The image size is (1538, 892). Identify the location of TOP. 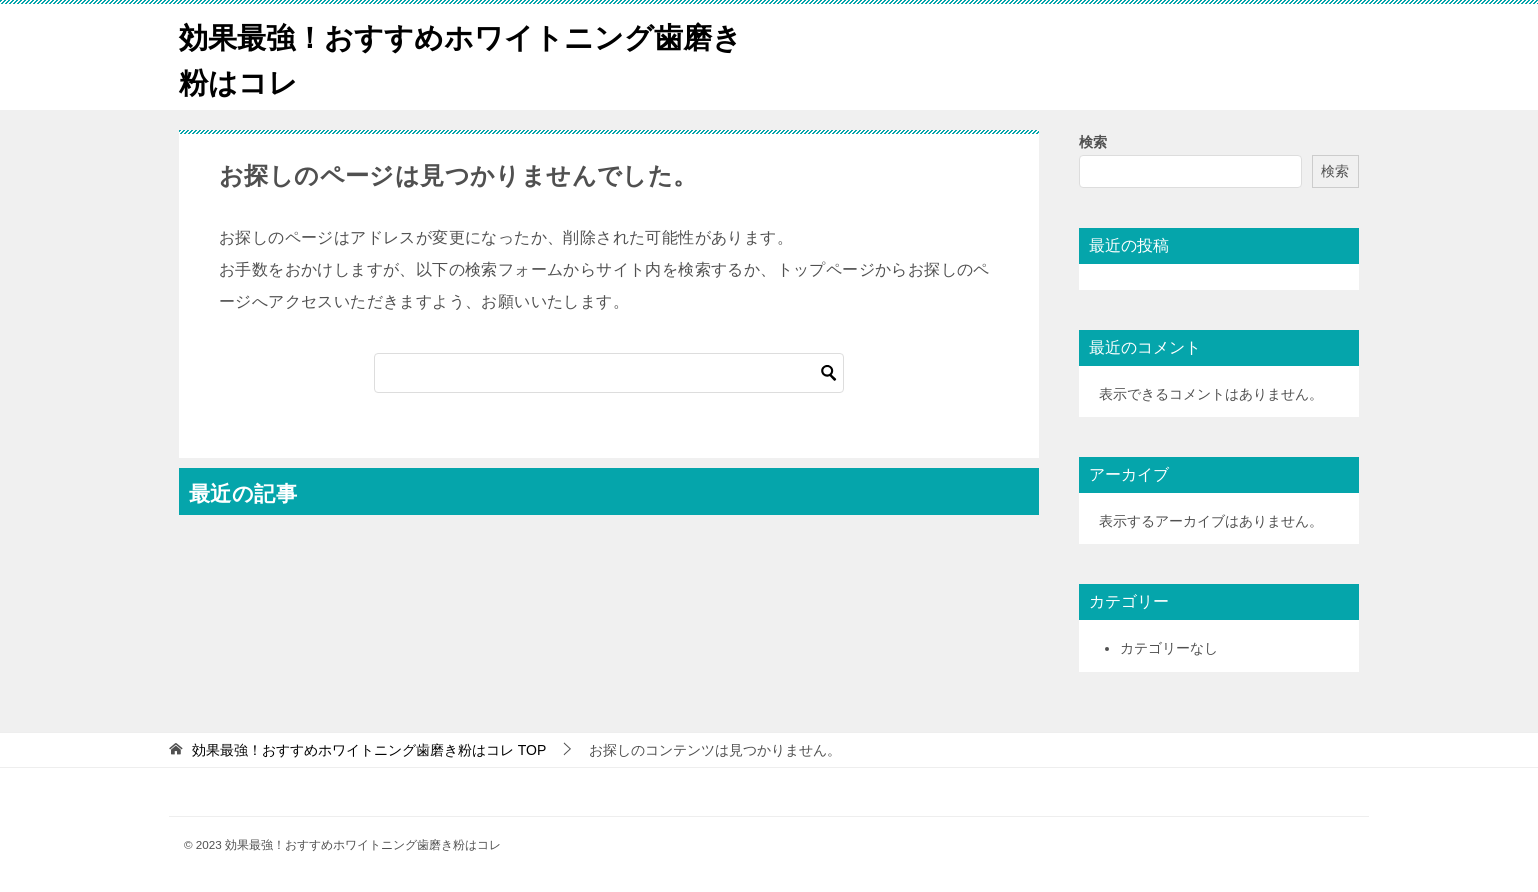
(369, 750).